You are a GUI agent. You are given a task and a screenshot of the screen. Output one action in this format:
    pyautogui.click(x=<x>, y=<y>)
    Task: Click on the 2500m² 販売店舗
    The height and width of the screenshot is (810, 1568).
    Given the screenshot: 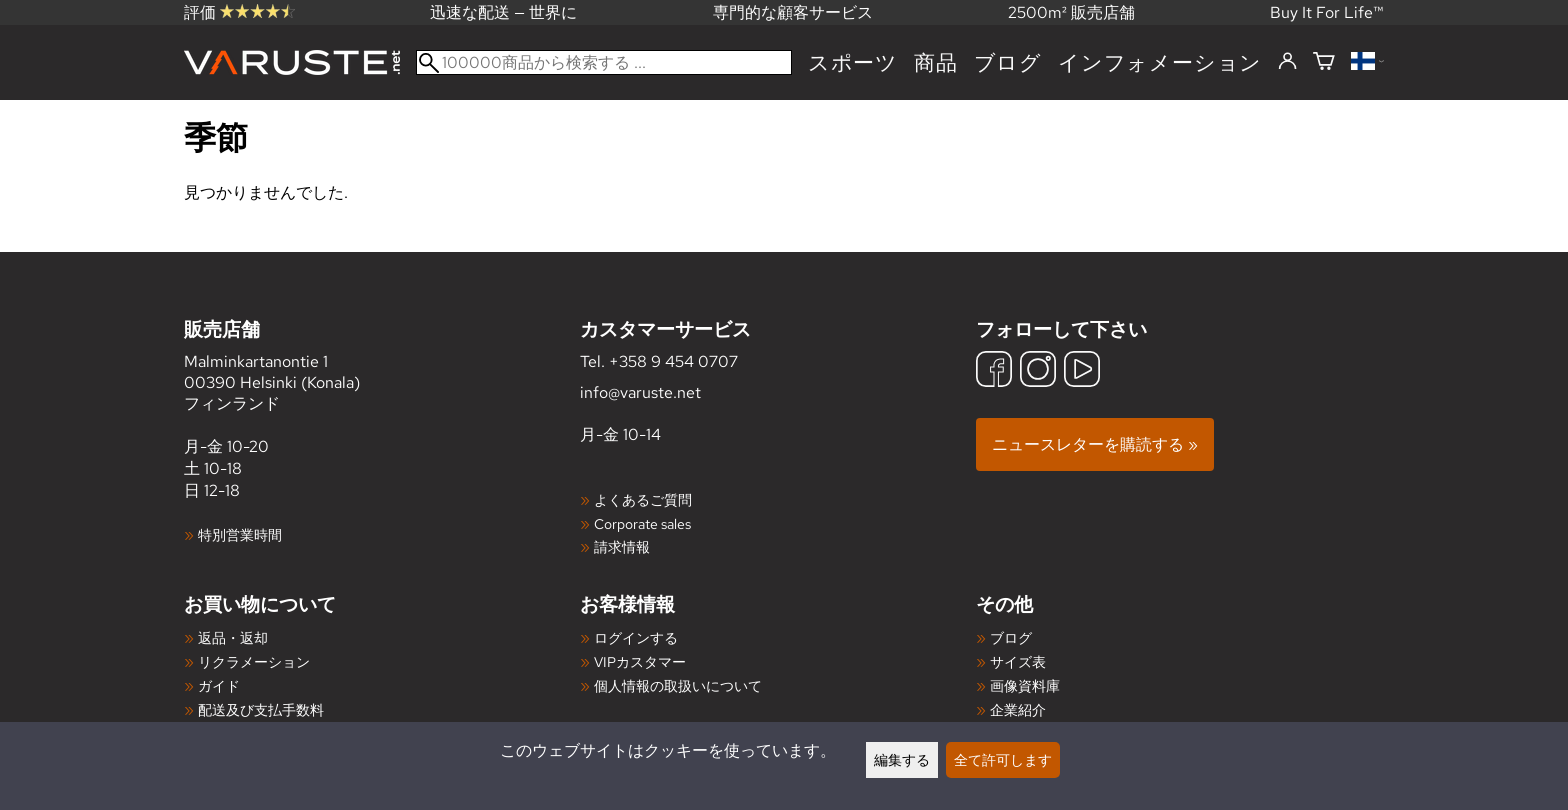 What is the action you would take?
    pyautogui.click(x=1071, y=12)
    